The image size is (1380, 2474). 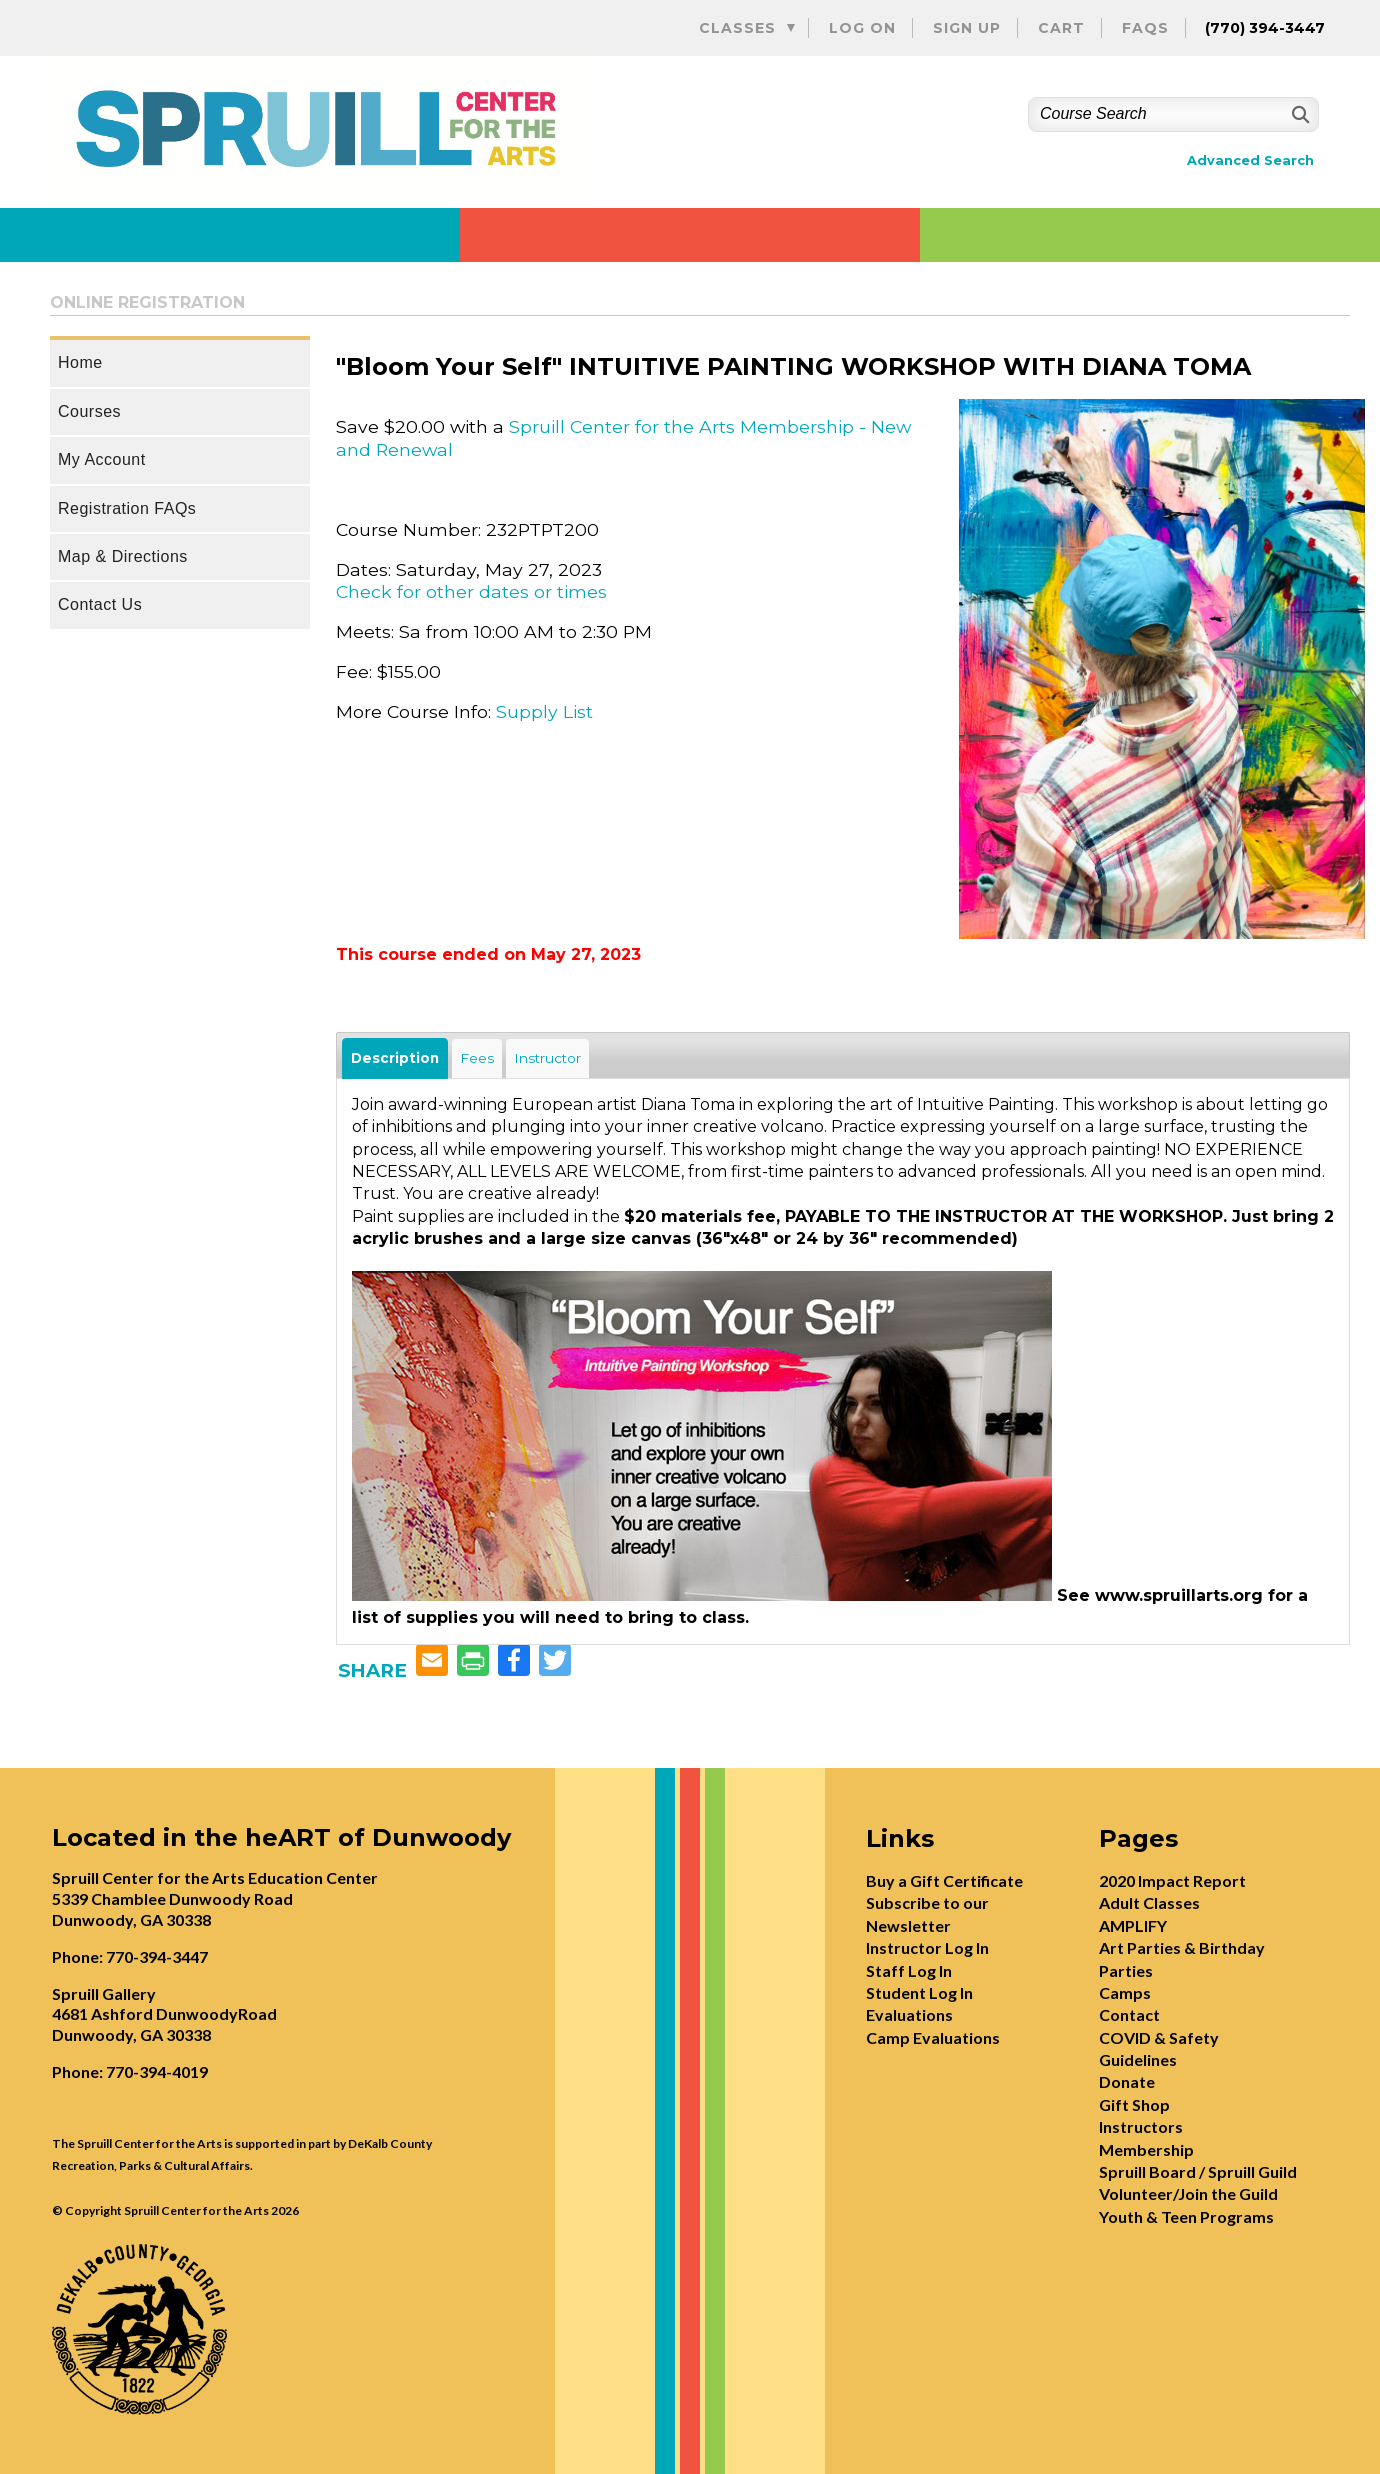 I want to click on Home, so click(x=80, y=362).